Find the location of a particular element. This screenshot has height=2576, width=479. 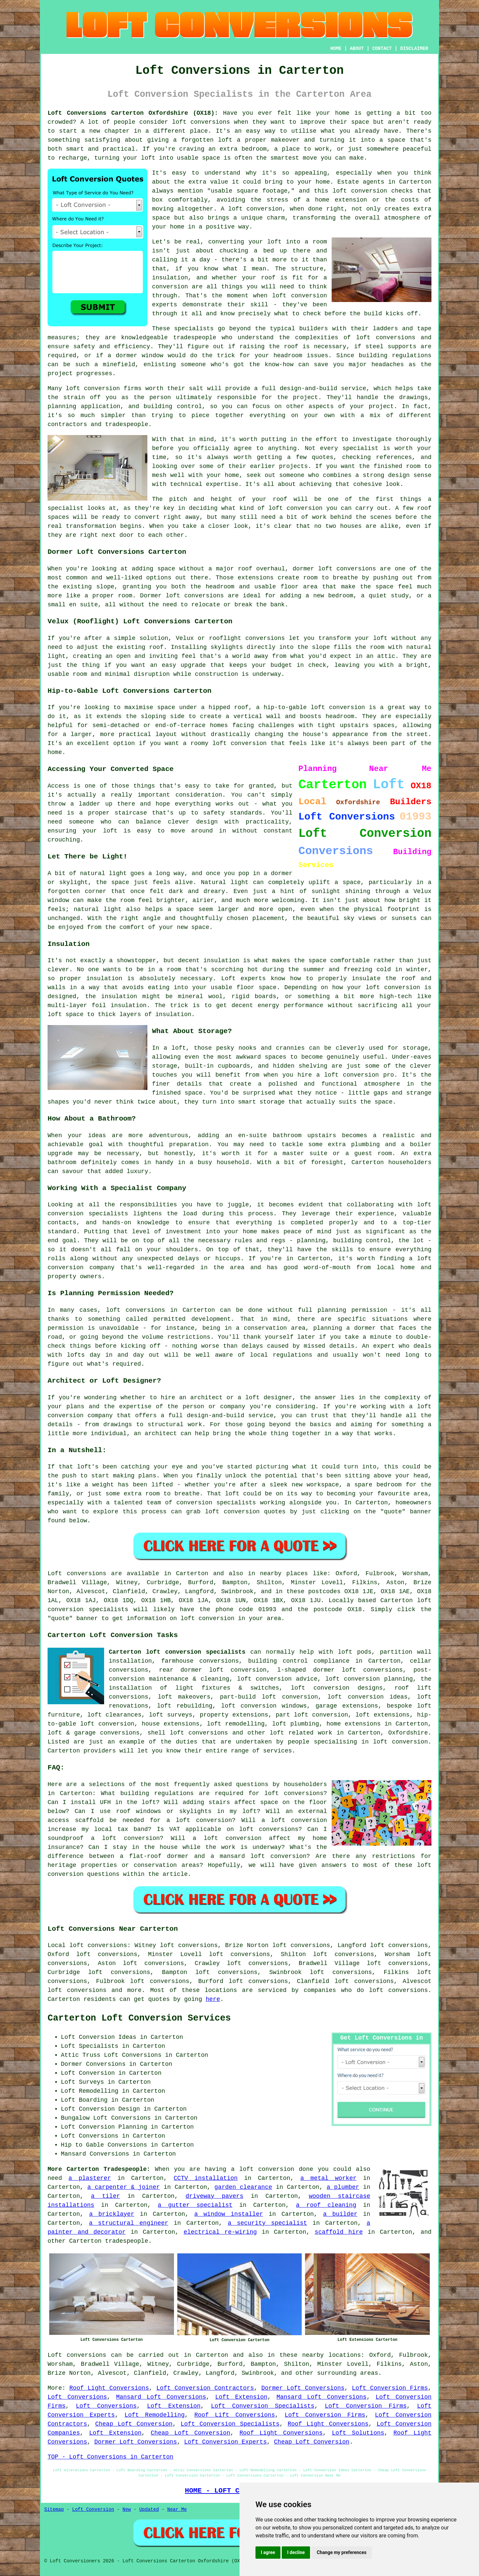

a metal worker is located at coordinates (328, 2178).